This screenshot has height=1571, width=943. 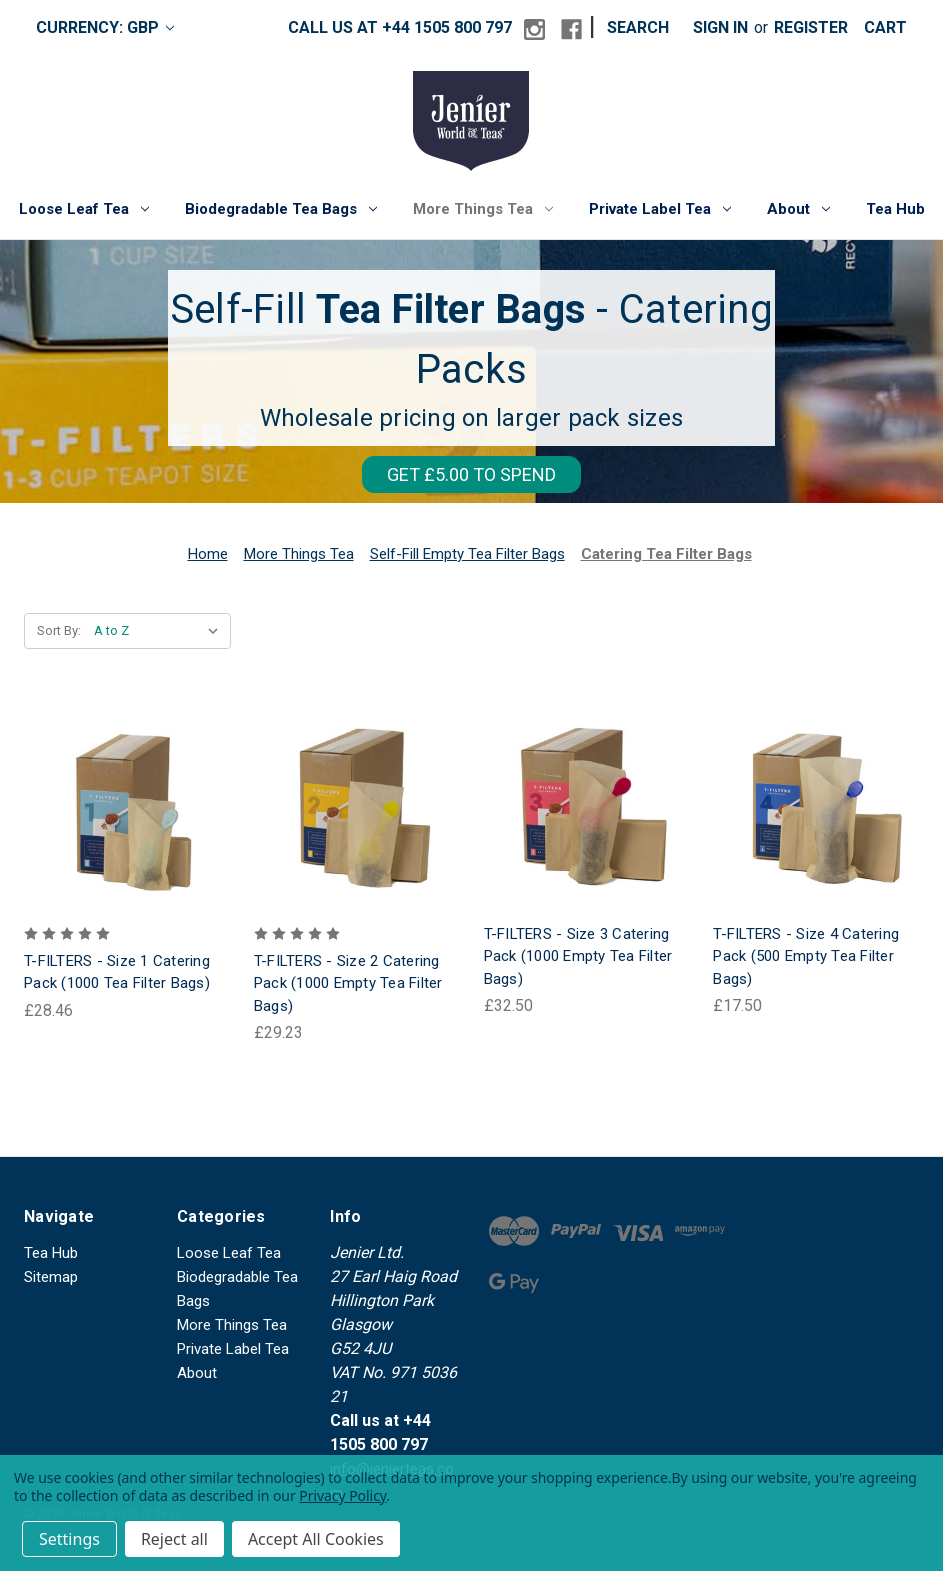 I want to click on [listbox], so click(x=160, y=631).